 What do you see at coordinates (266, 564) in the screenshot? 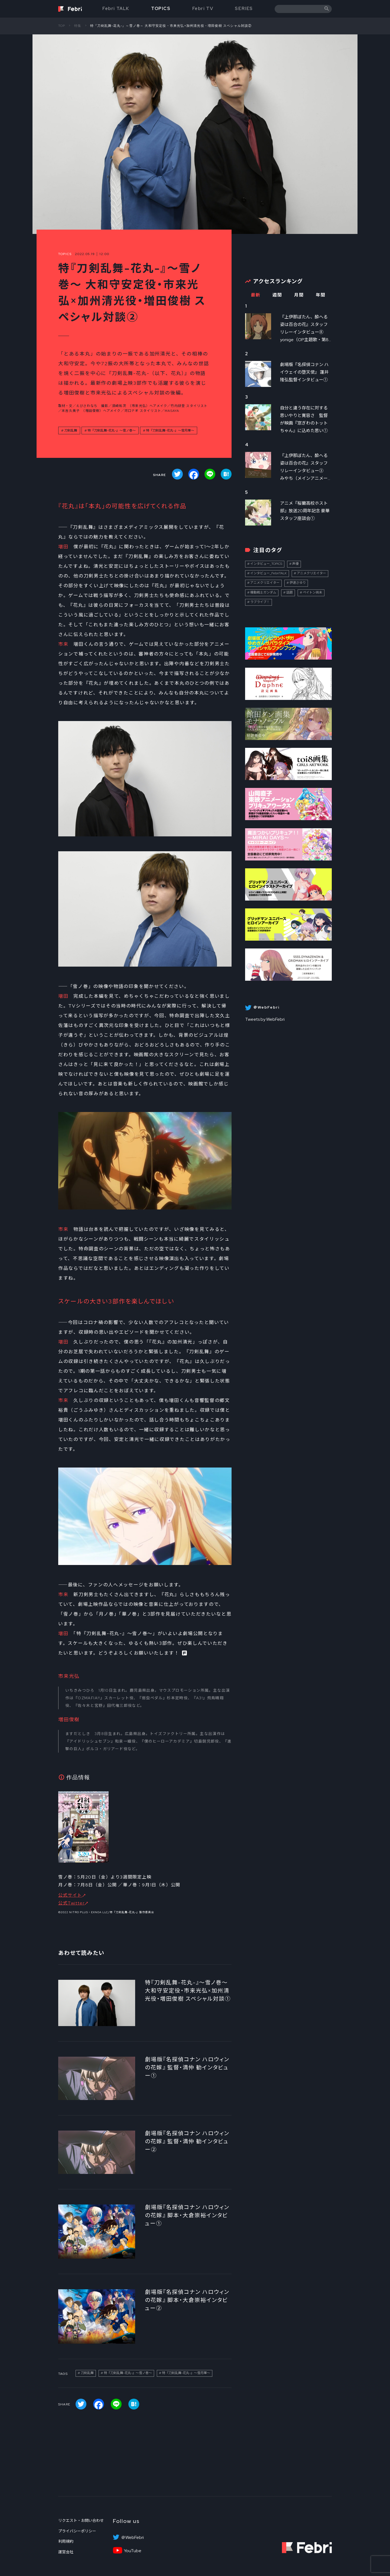
I see `インタビュー_TOPICS` at bounding box center [266, 564].